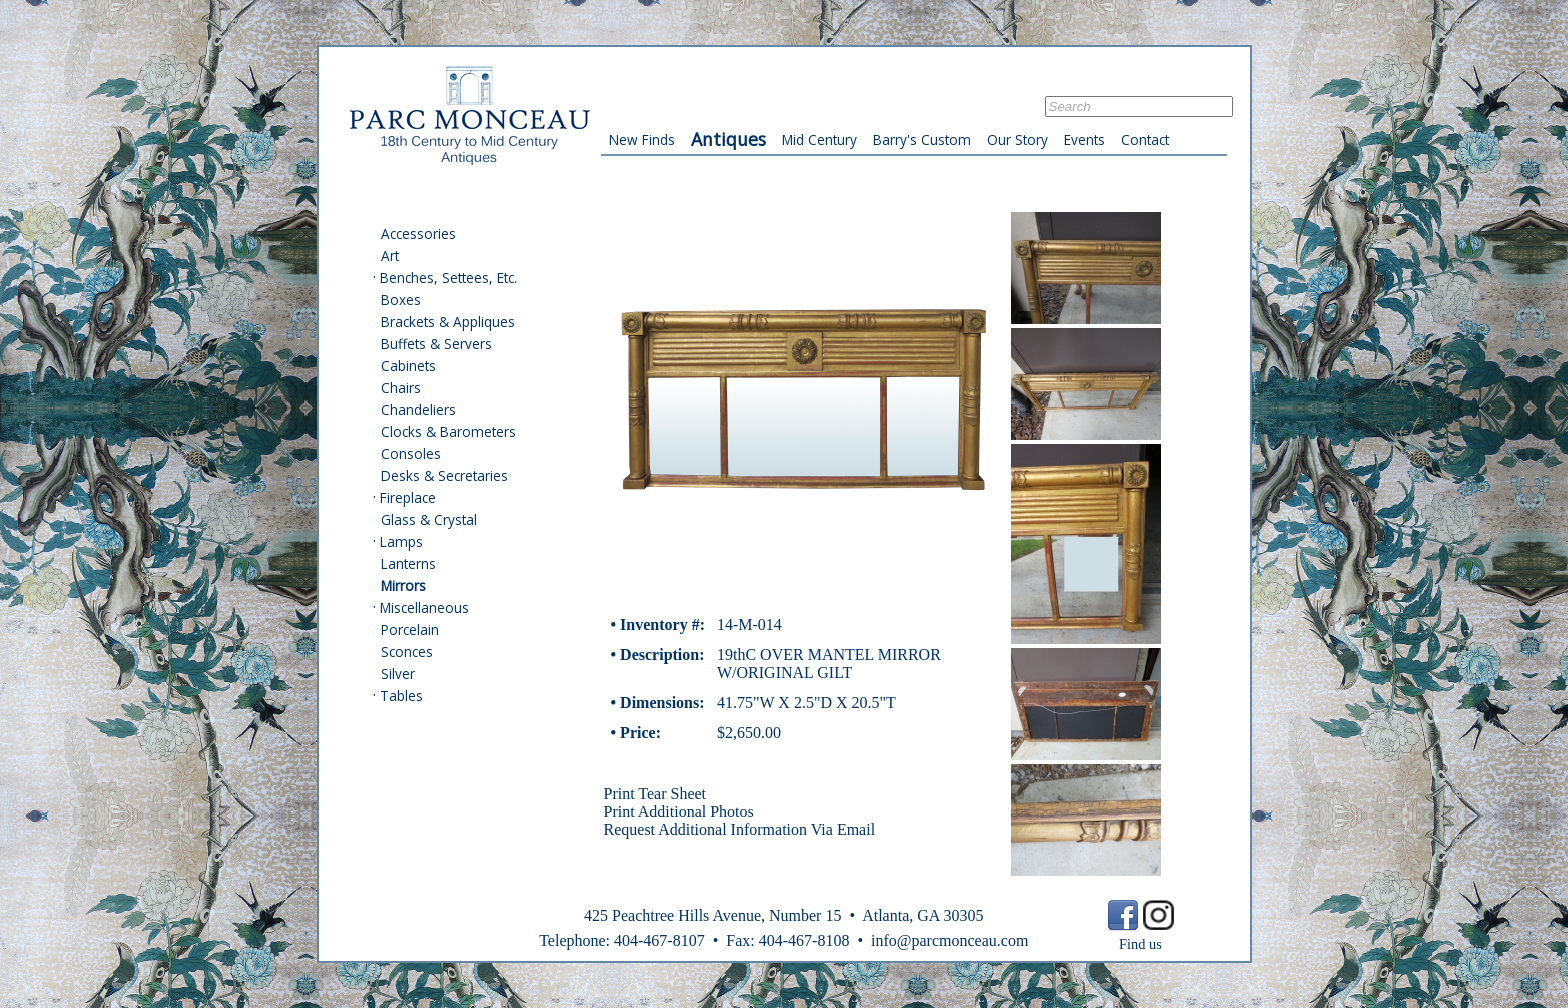 The height and width of the screenshot is (1008, 1568). I want to click on Request Additional Information Via Email, so click(740, 829).